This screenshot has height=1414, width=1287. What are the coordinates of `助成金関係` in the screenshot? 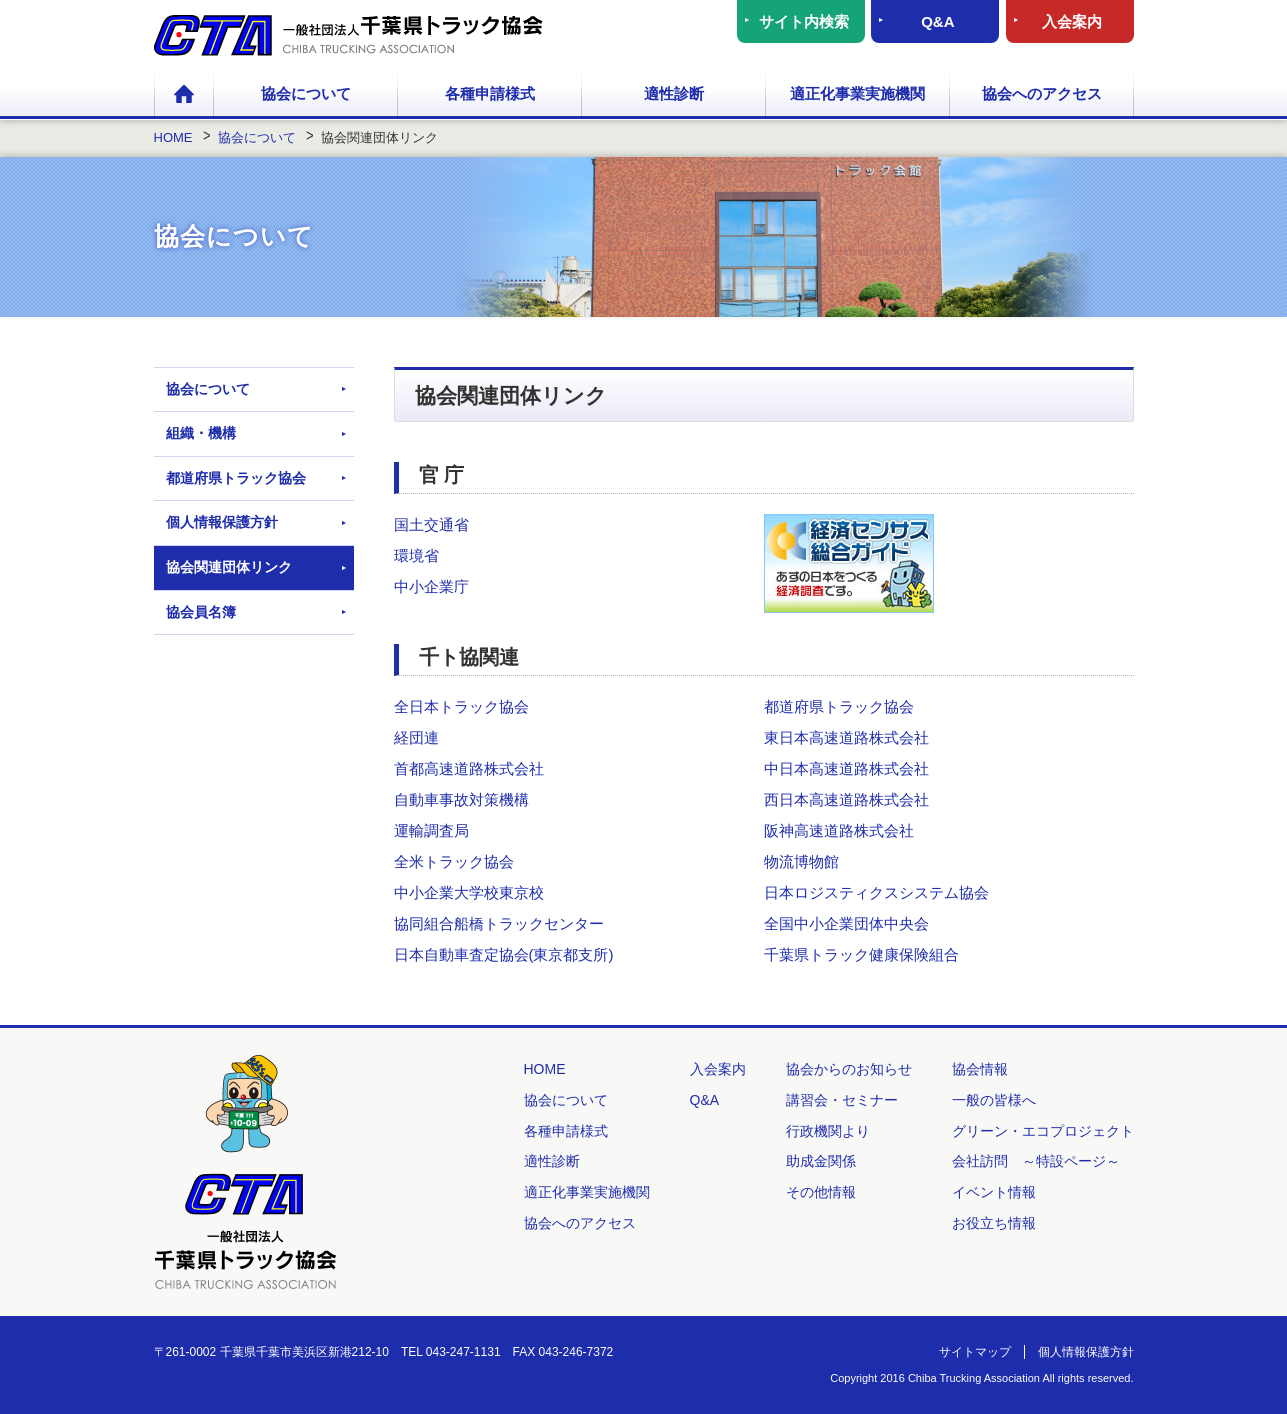 It's located at (821, 1161).